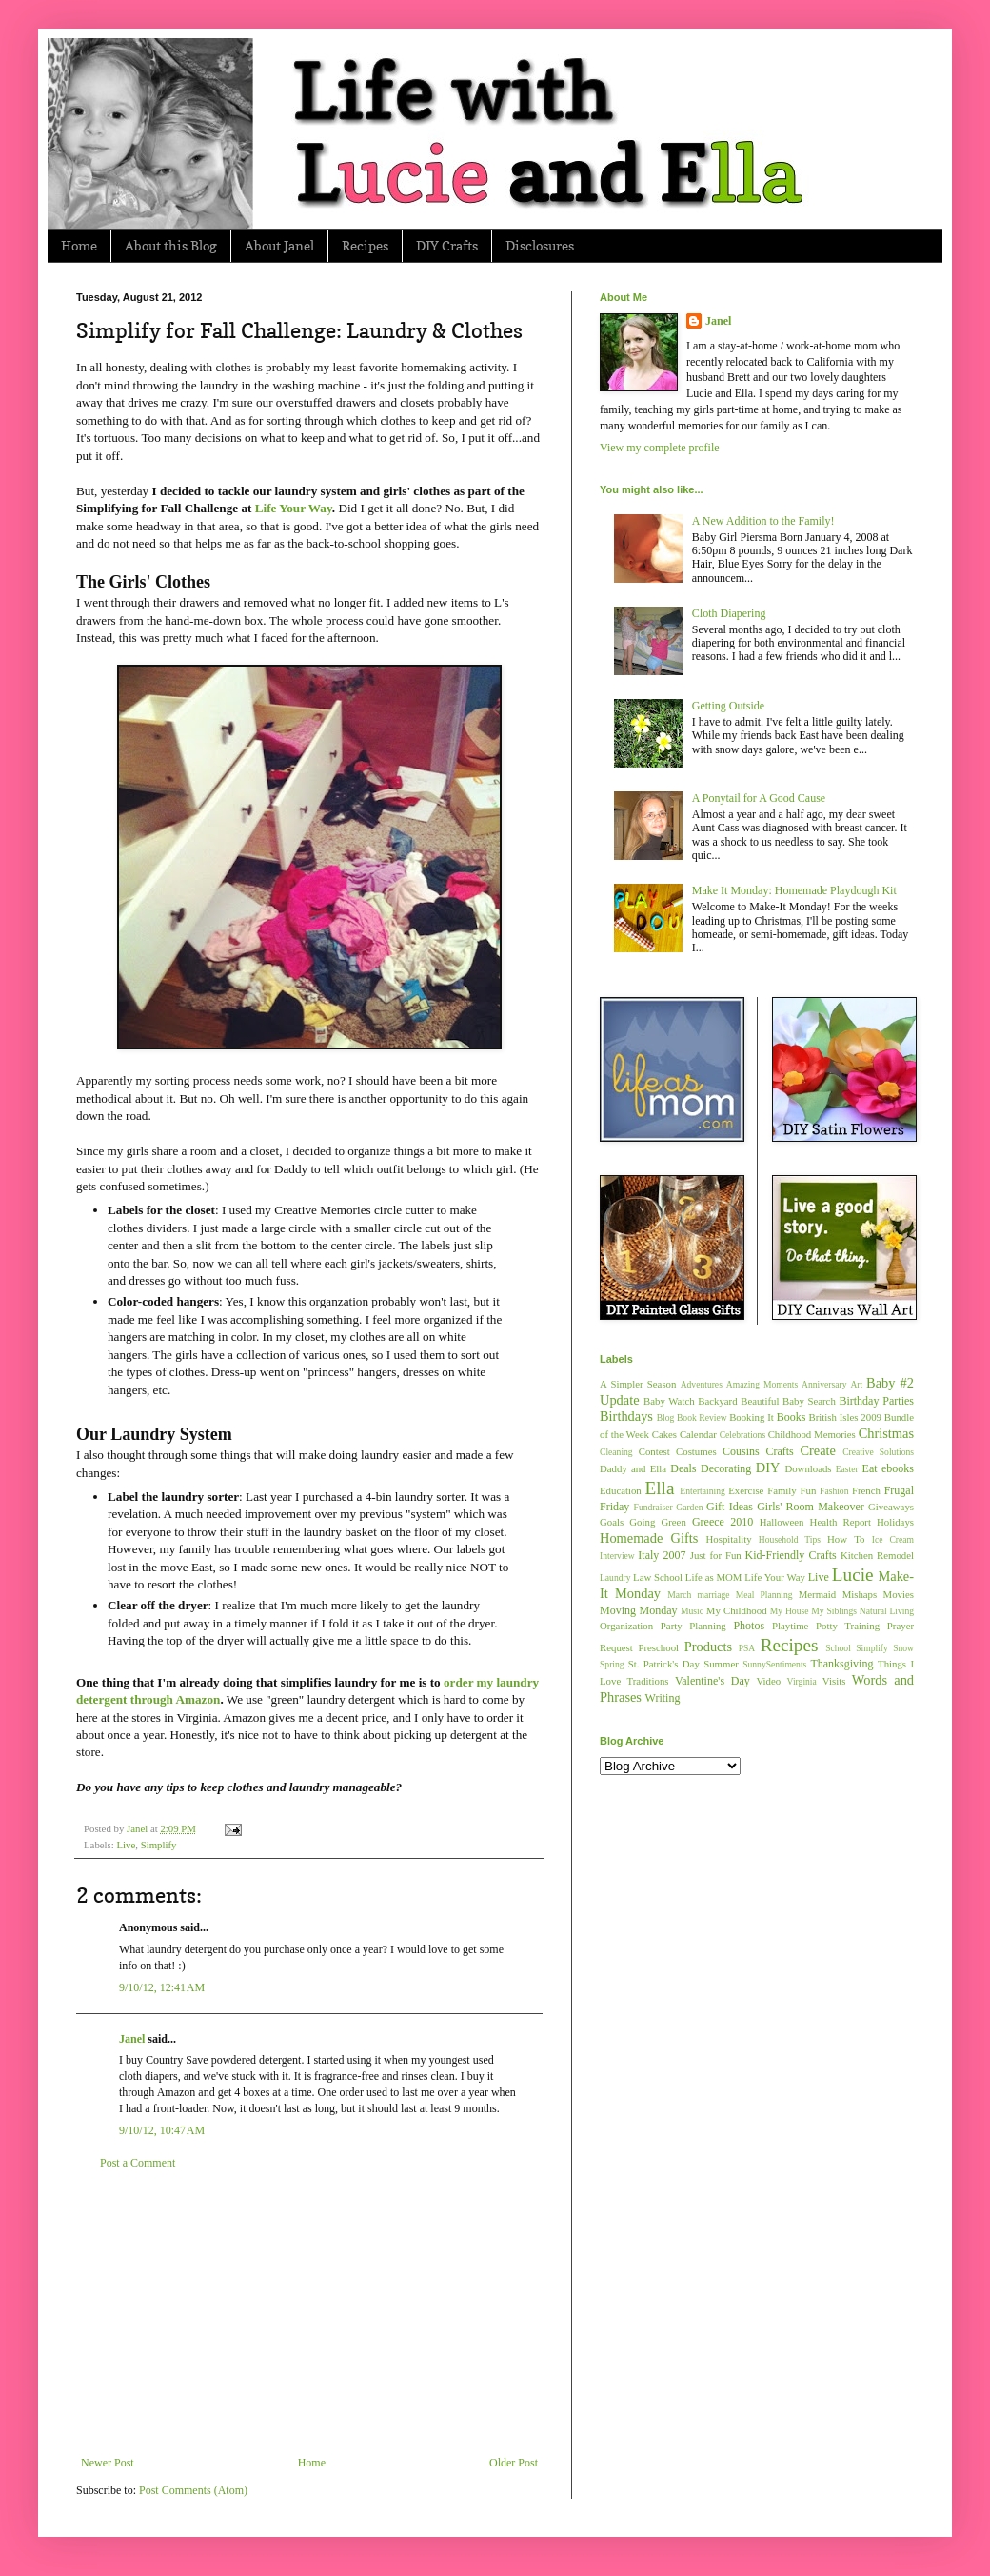 This screenshot has width=990, height=2576. What do you see at coordinates (726, 1468) in the screenshot?
I see `Decorating` at bounding box center [726, 1468].